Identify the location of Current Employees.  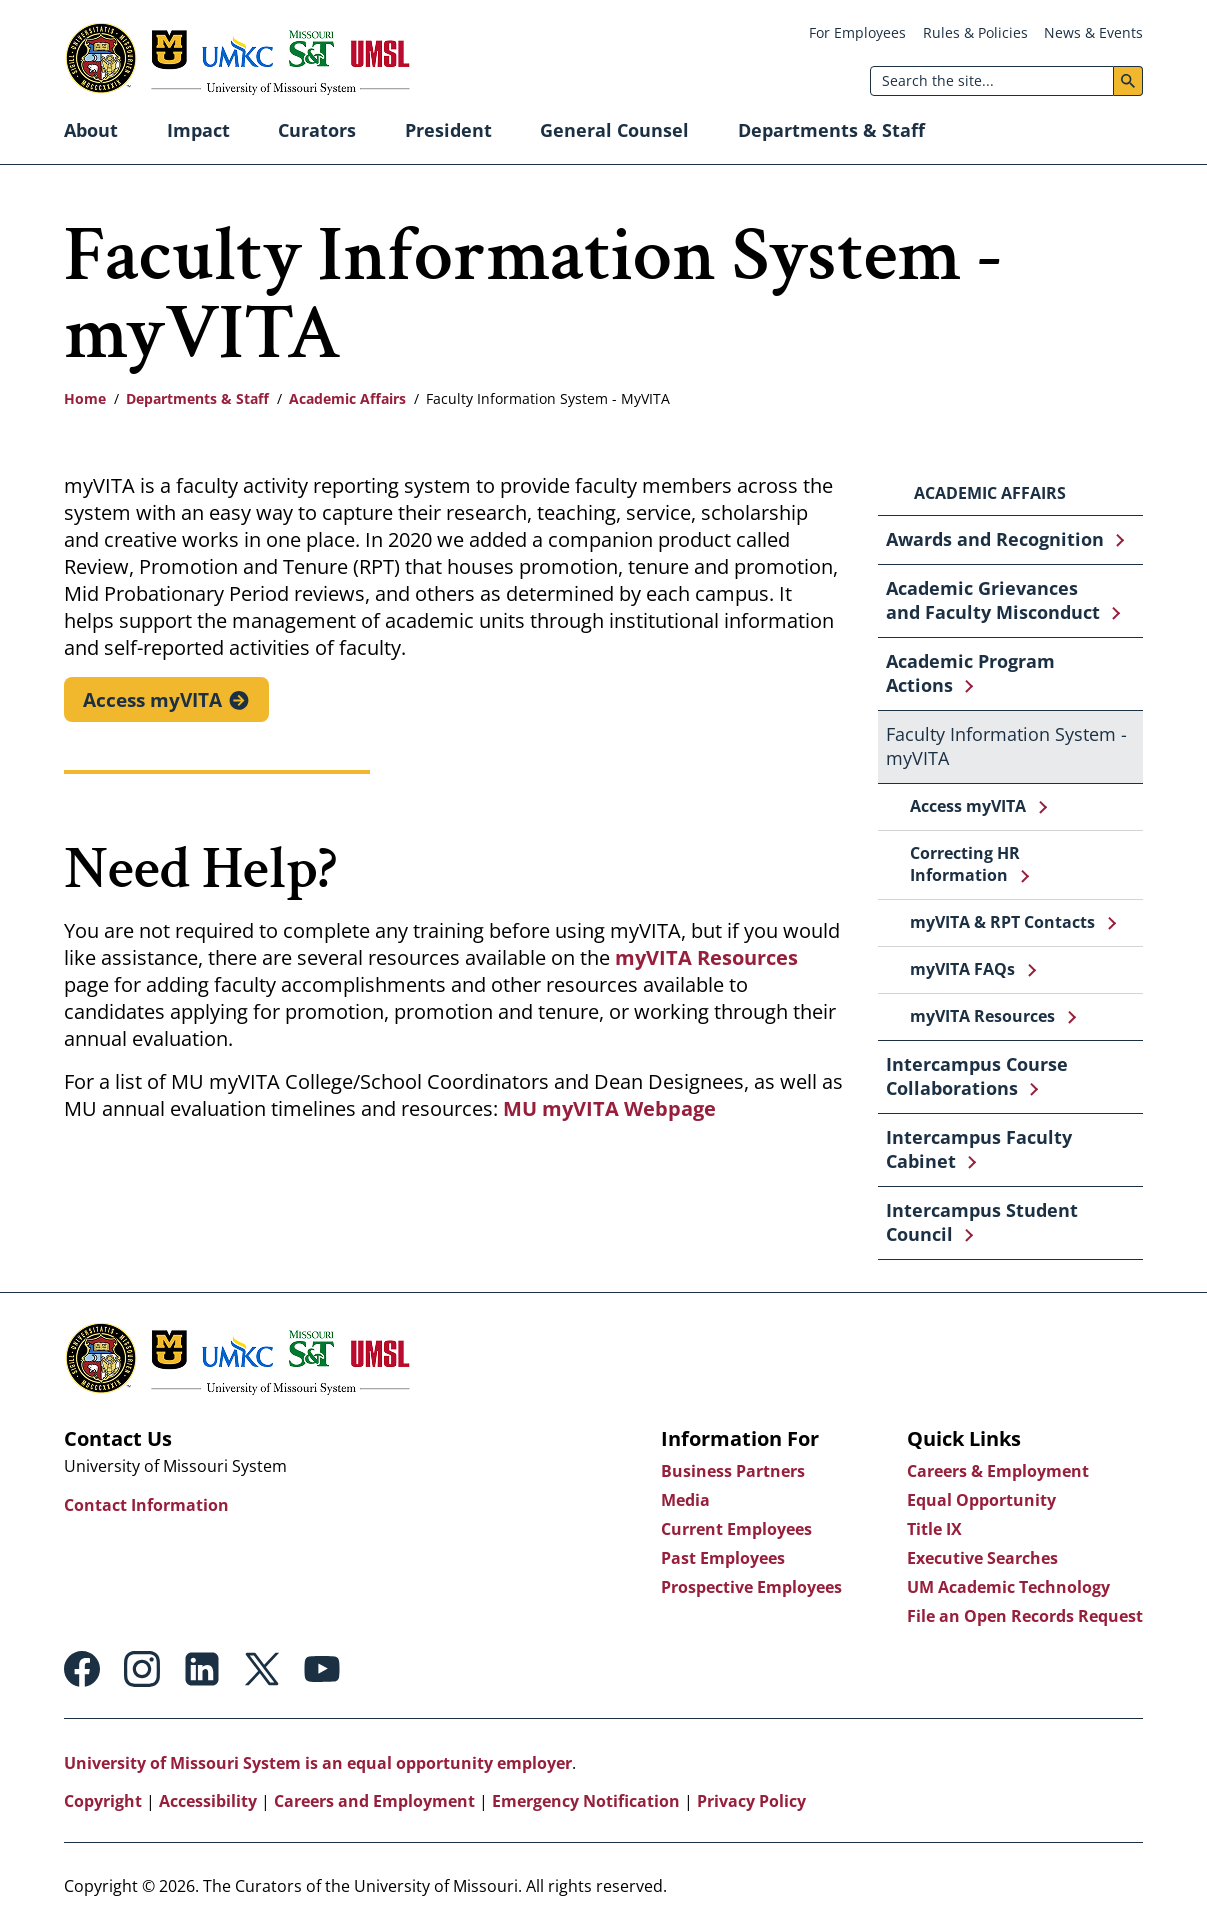
(736, 1529).